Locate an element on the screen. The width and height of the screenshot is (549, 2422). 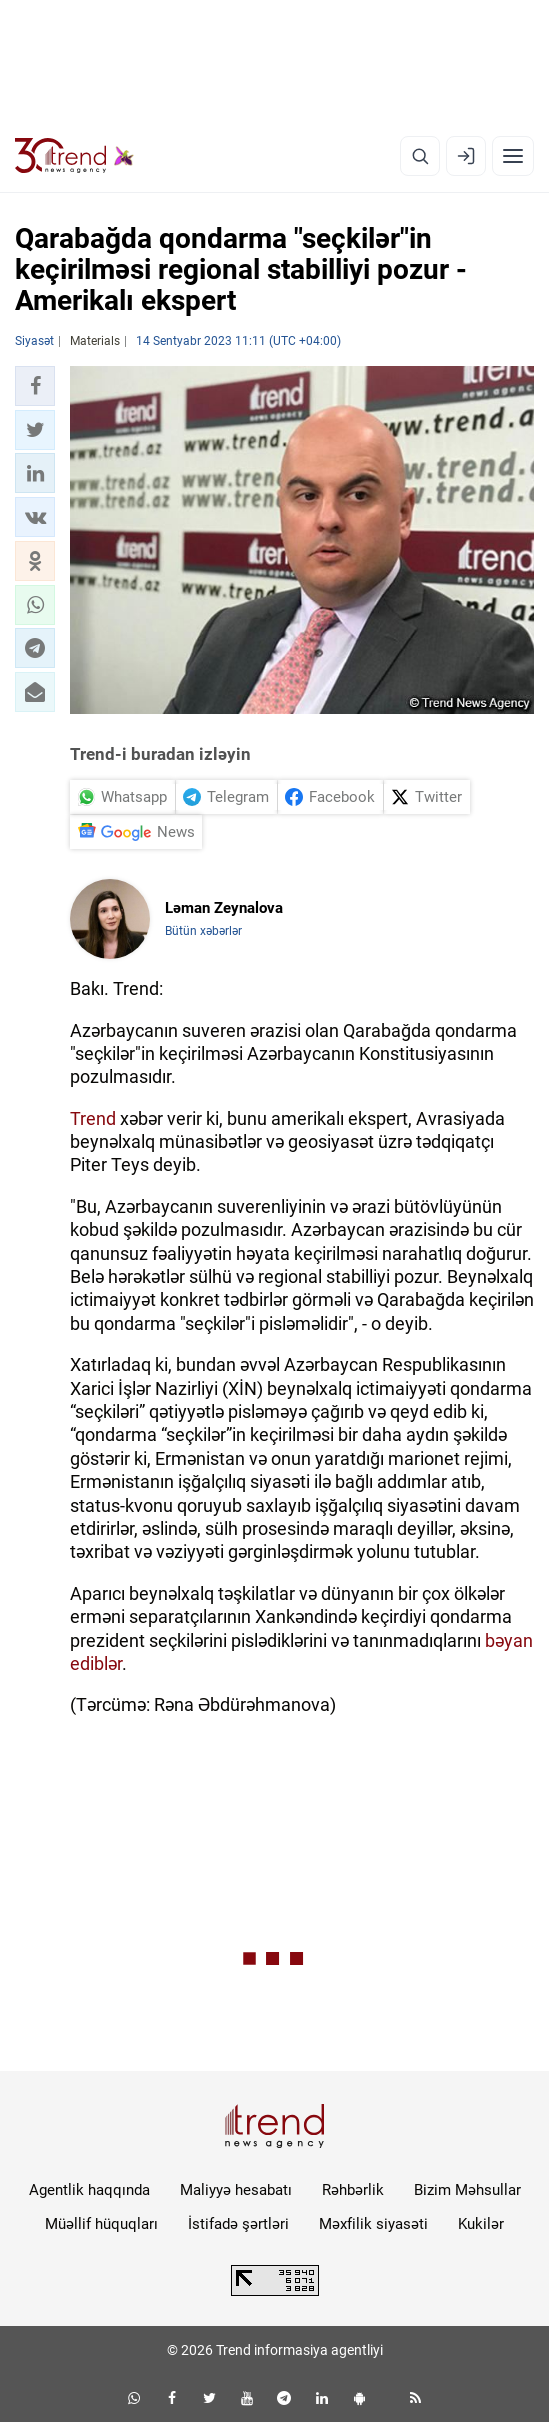
[button] is located at coordinates (35, 386).